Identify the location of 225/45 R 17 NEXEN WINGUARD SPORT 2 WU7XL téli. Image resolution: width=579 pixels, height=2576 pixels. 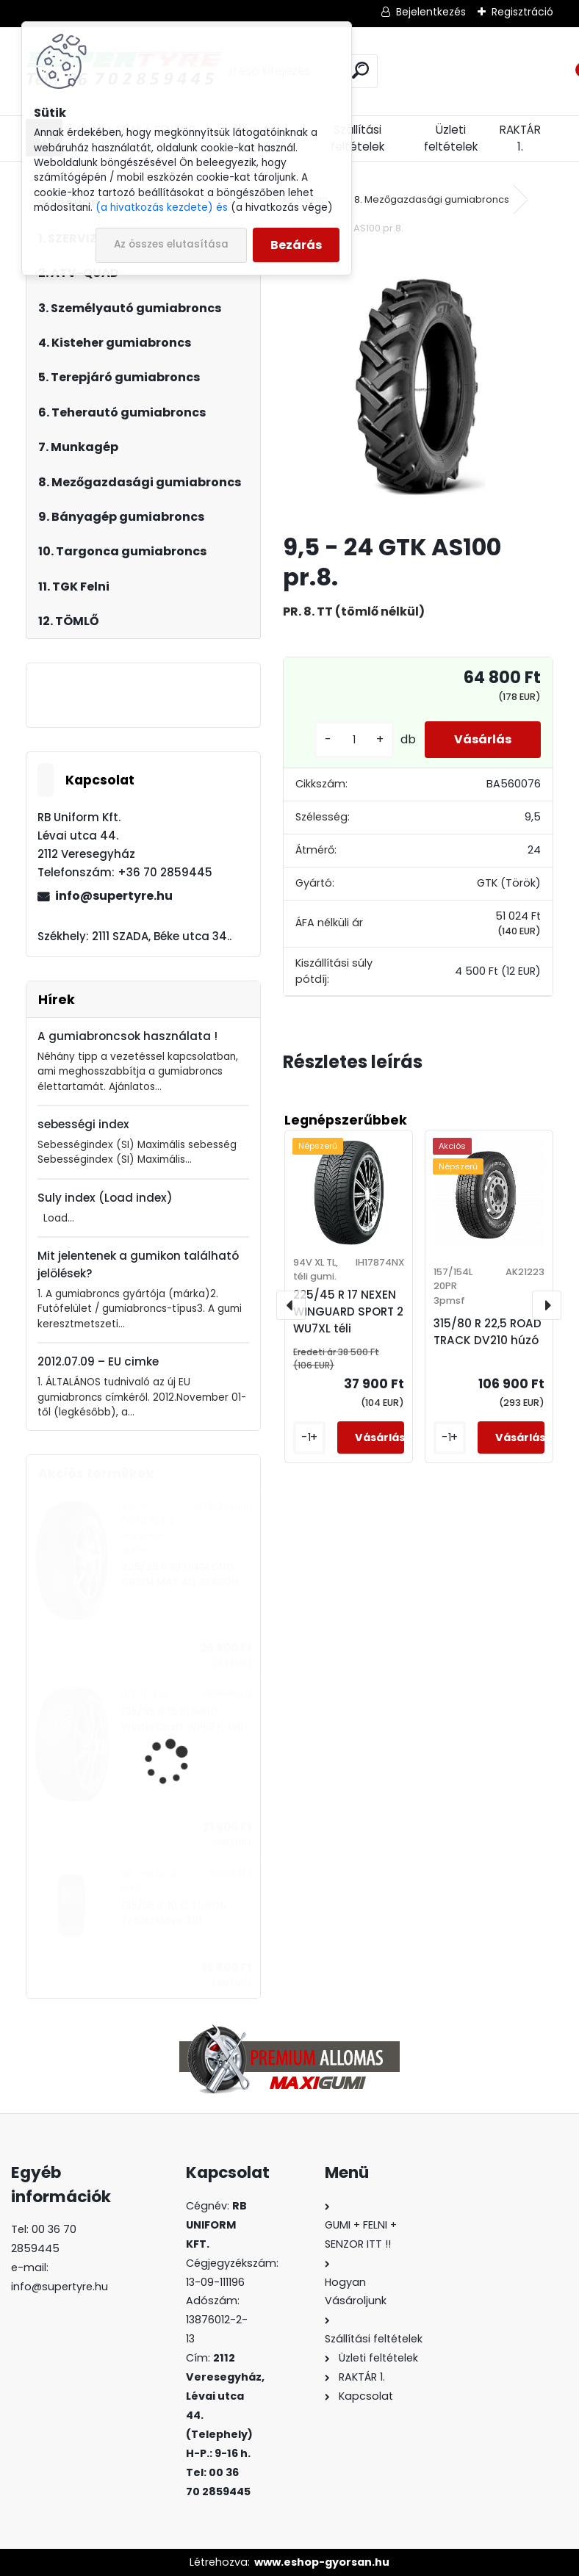
(348, 1311).